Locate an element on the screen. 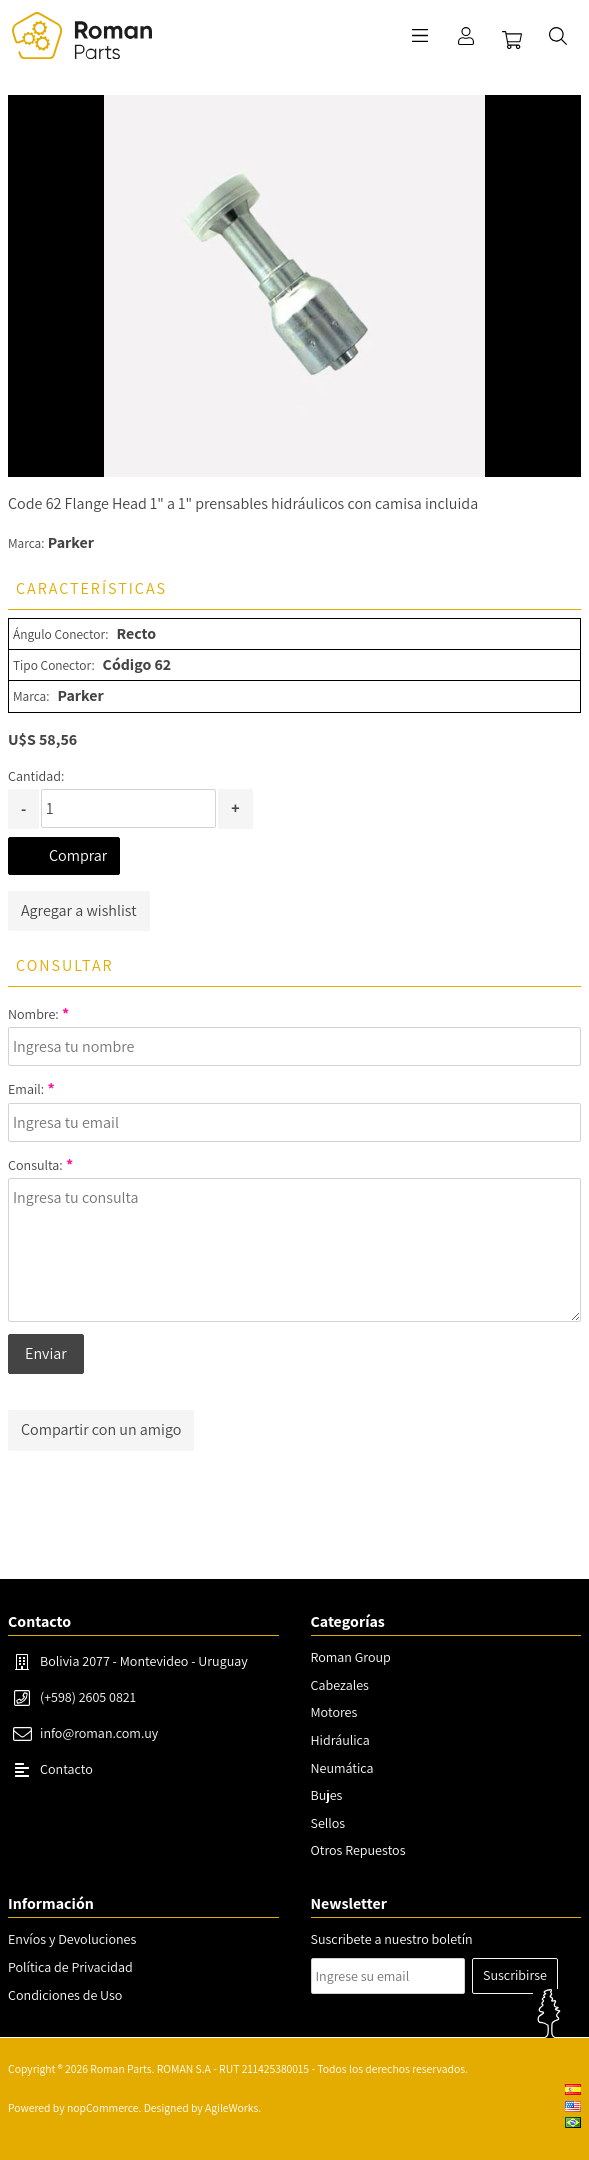 The image size is (589, 2160). Otros Repuestos is located at coordinates (358, 1850).